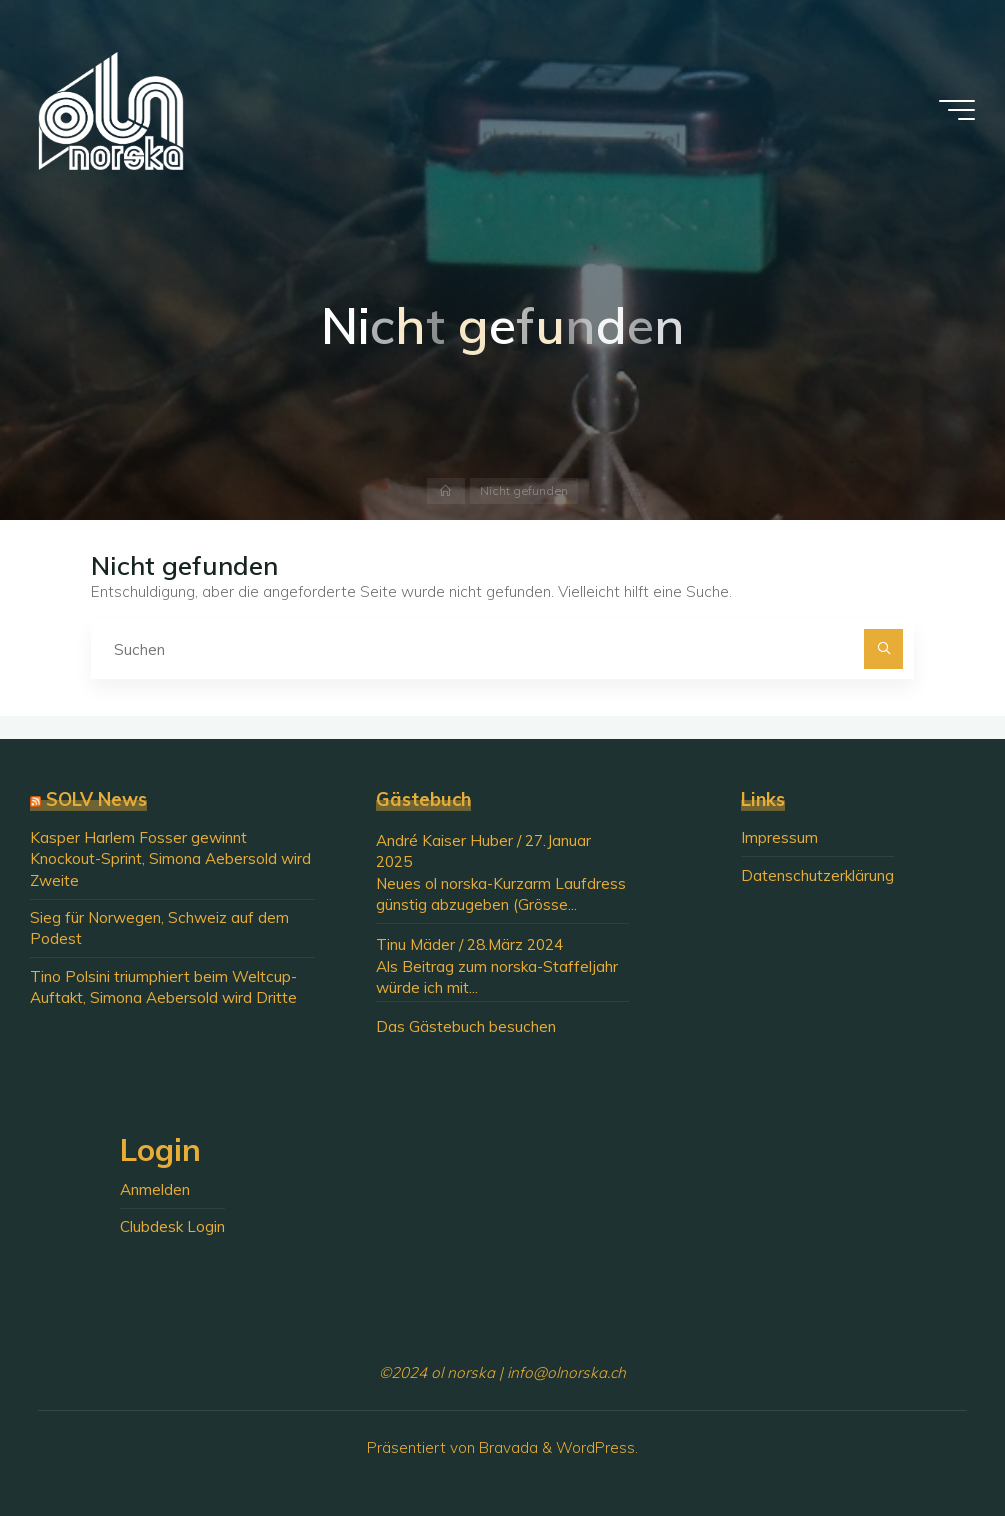 This screenshot has width=1005, height=1516. I want to click on SOLV News, so click(96, 799).